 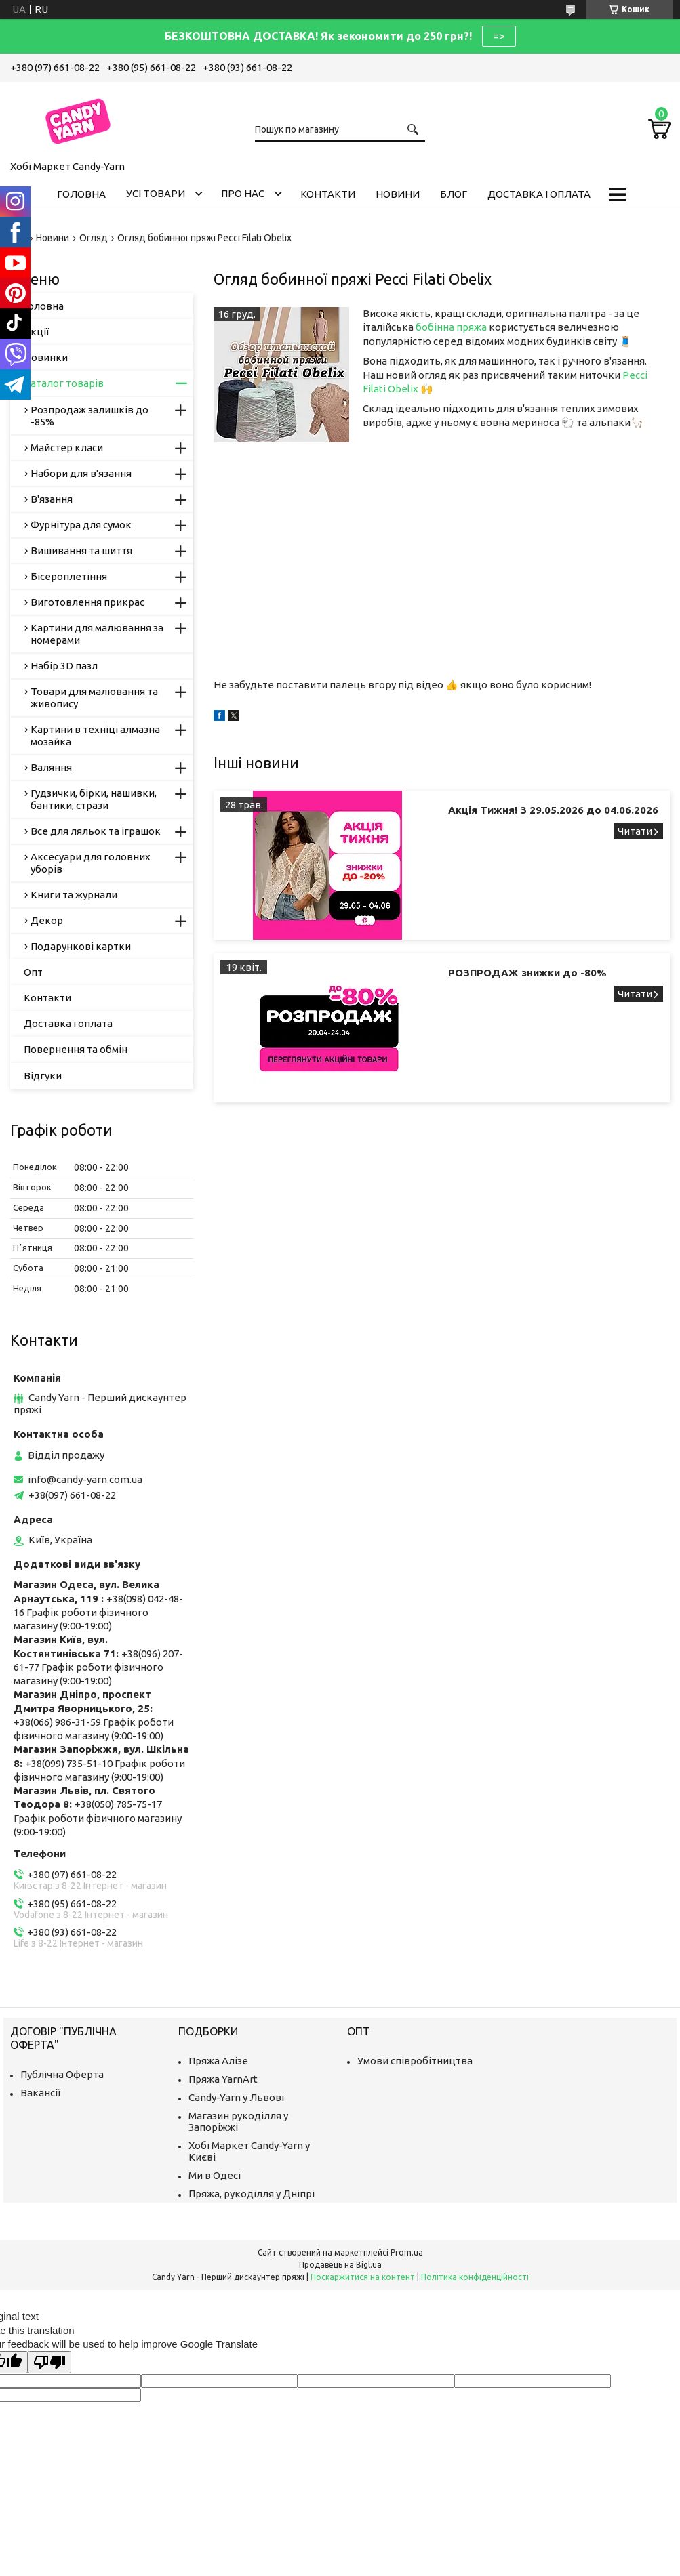 I want to click on Пряжа YarnArt, so click(x=223, y=2079).